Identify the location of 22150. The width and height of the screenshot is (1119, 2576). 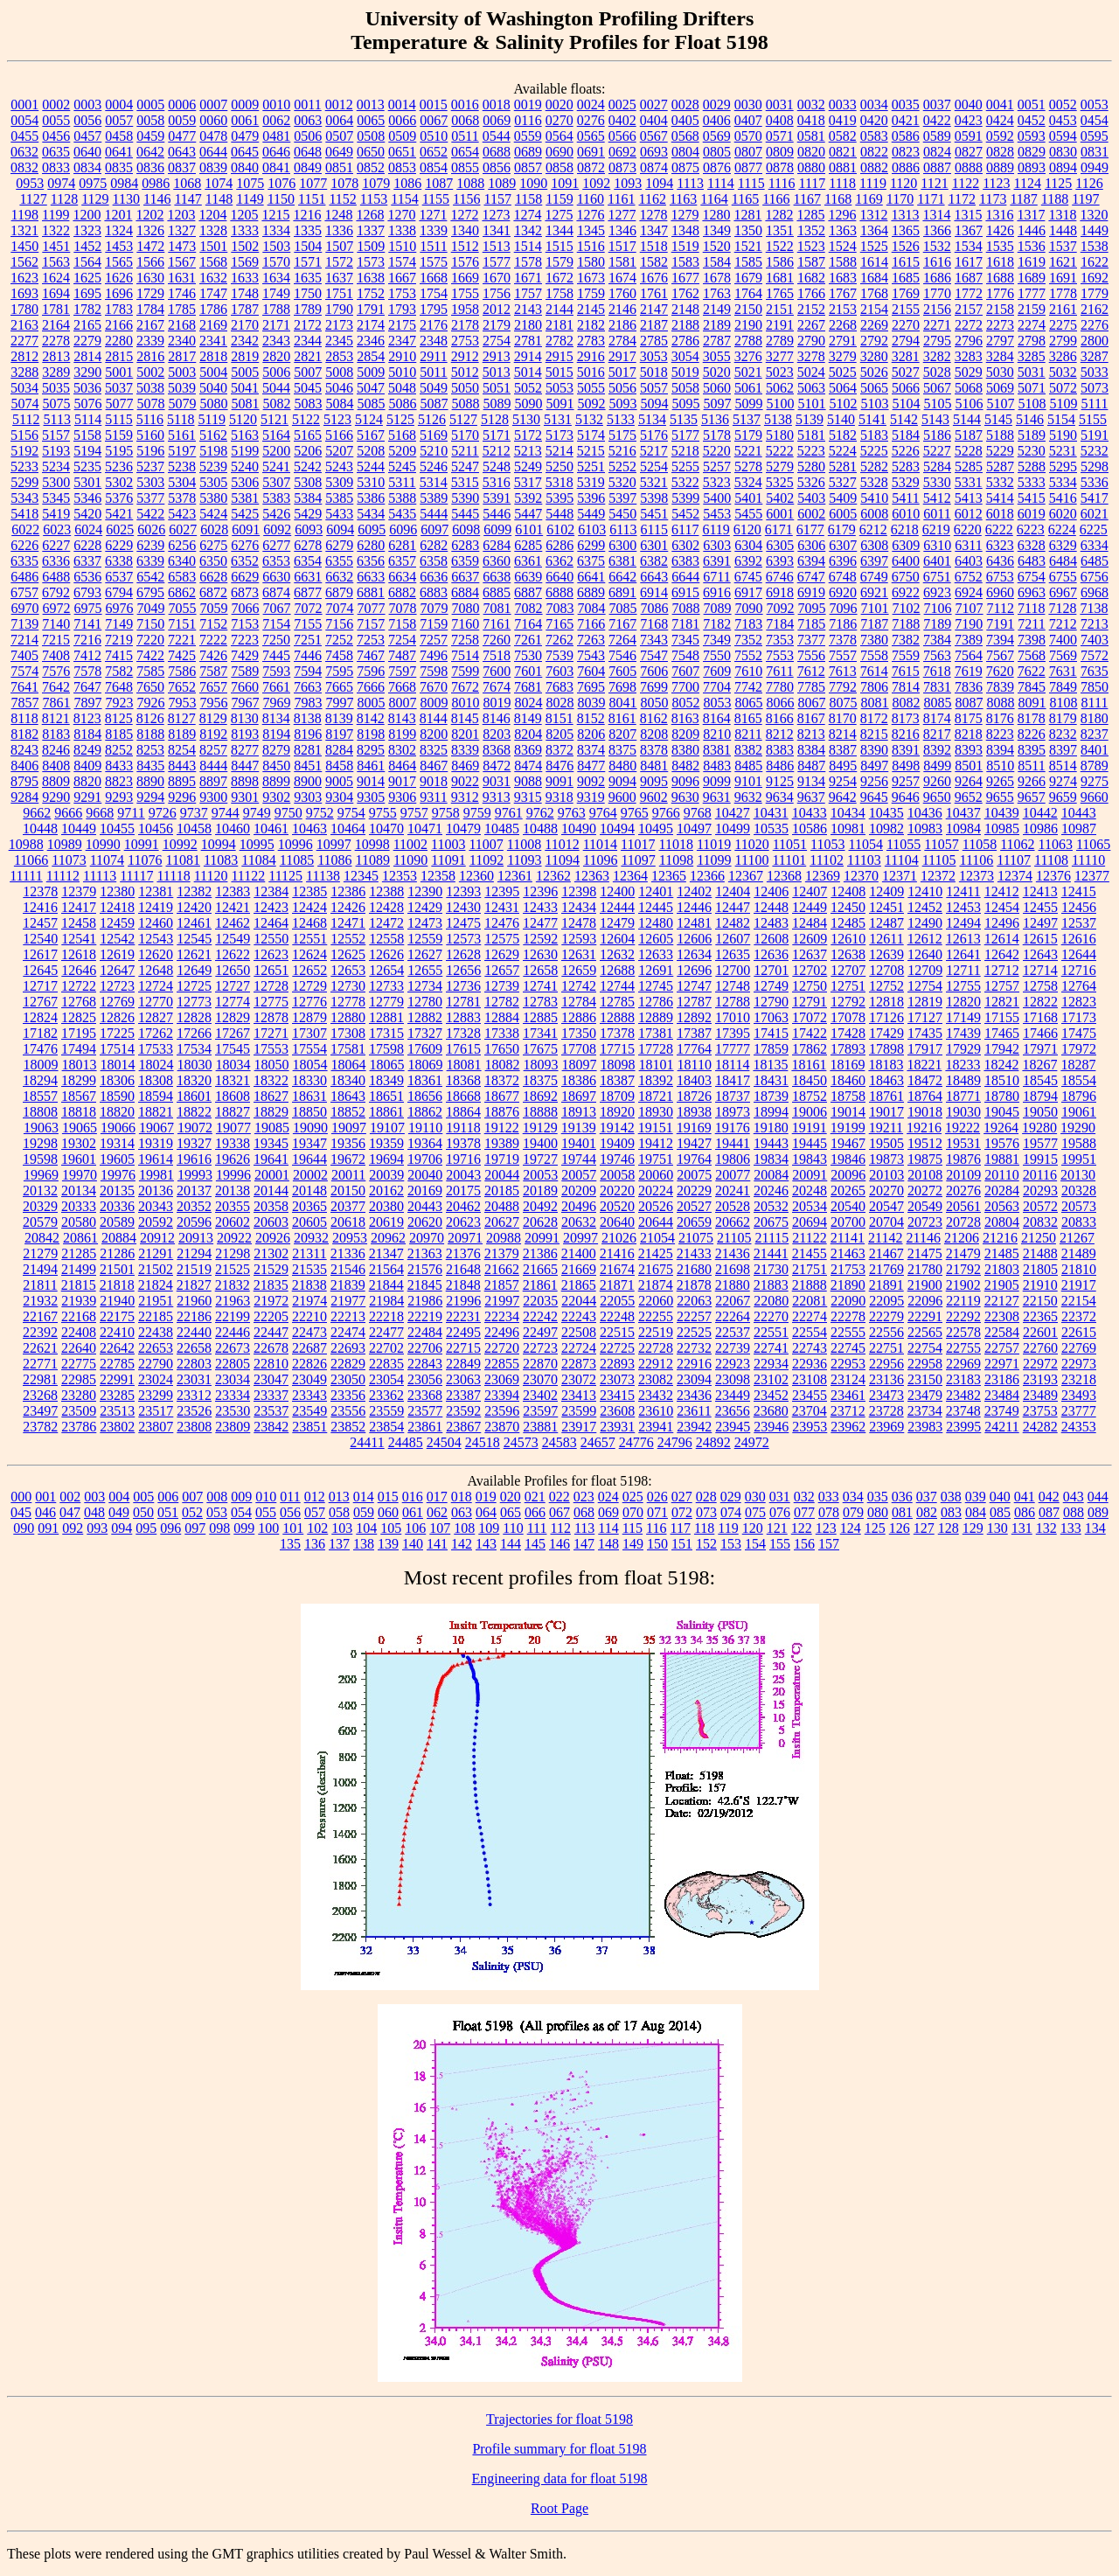
(1040, 1300).